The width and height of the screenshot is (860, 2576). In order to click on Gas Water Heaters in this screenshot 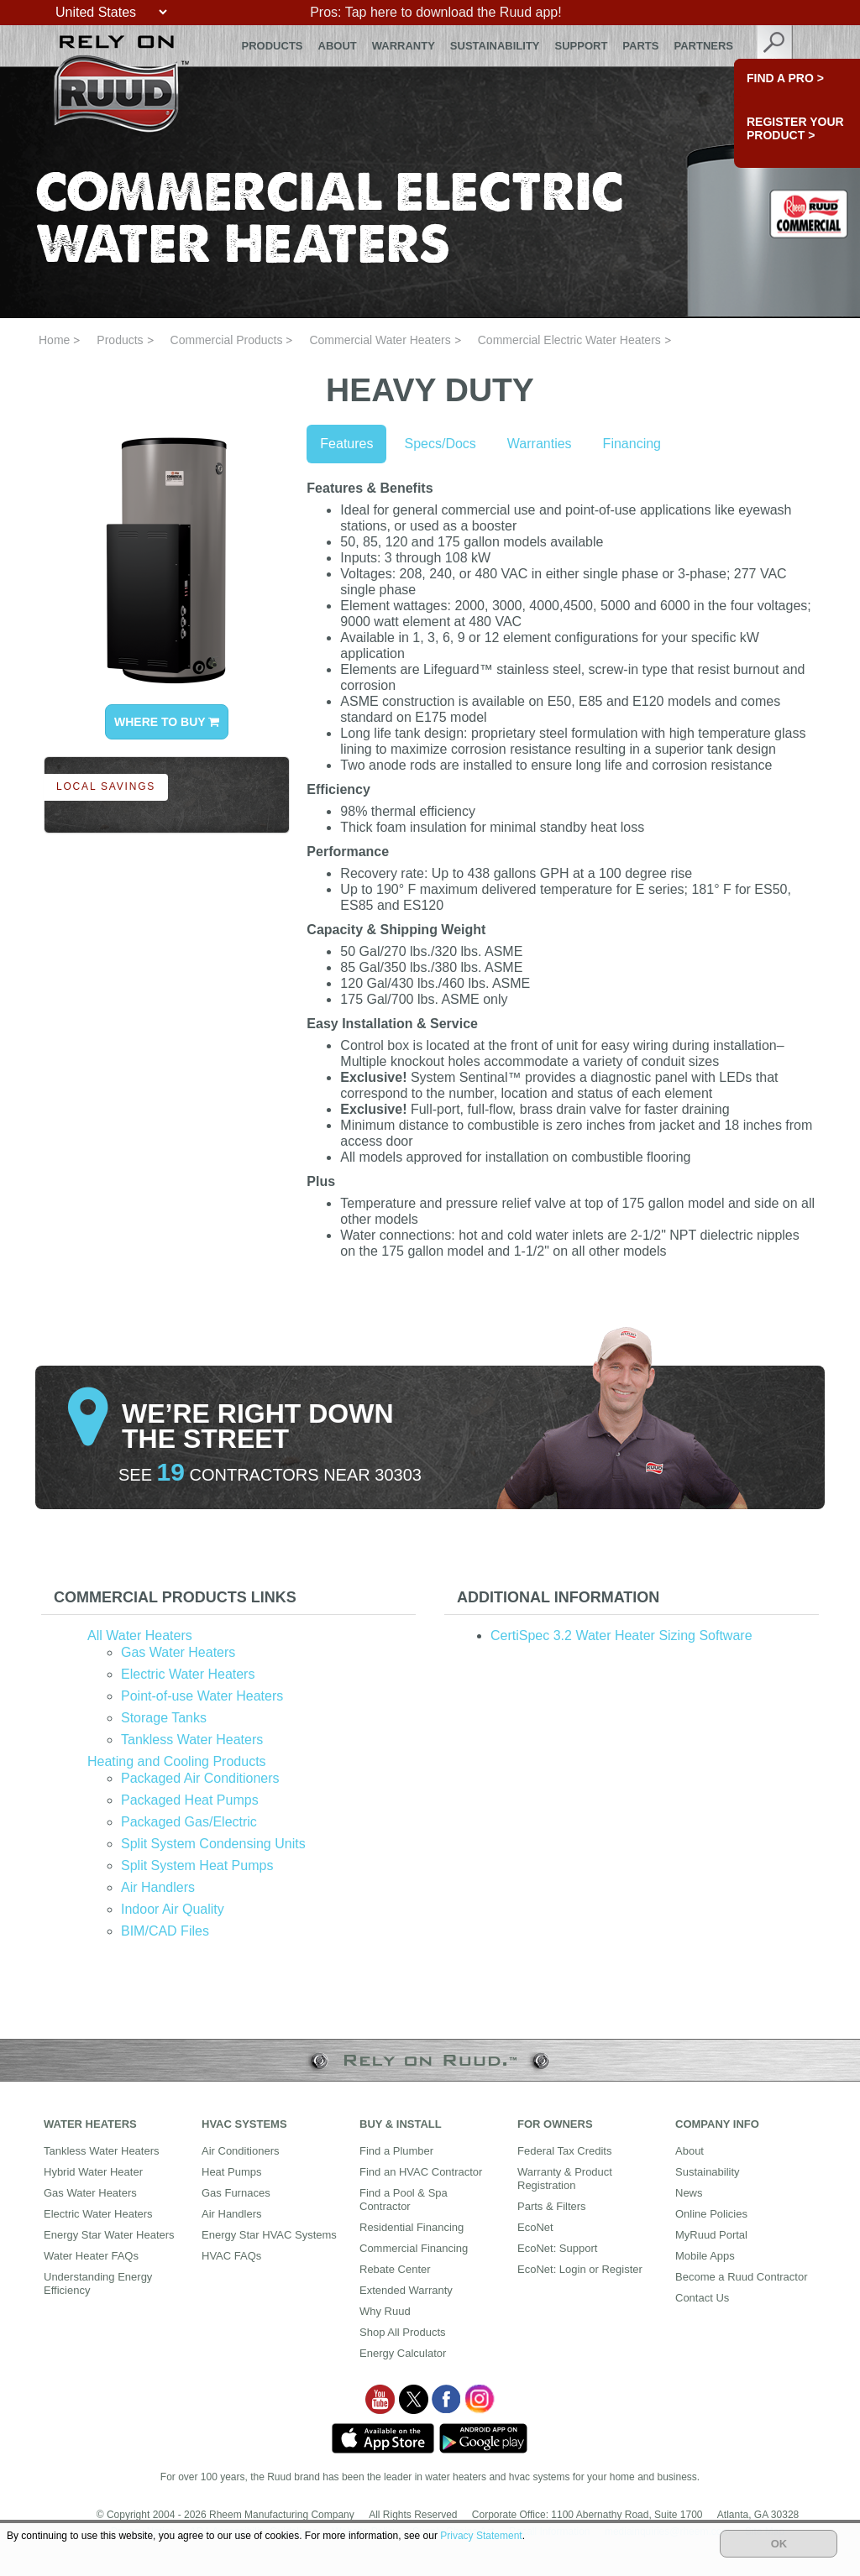, I will do `click(178, 1652)`.